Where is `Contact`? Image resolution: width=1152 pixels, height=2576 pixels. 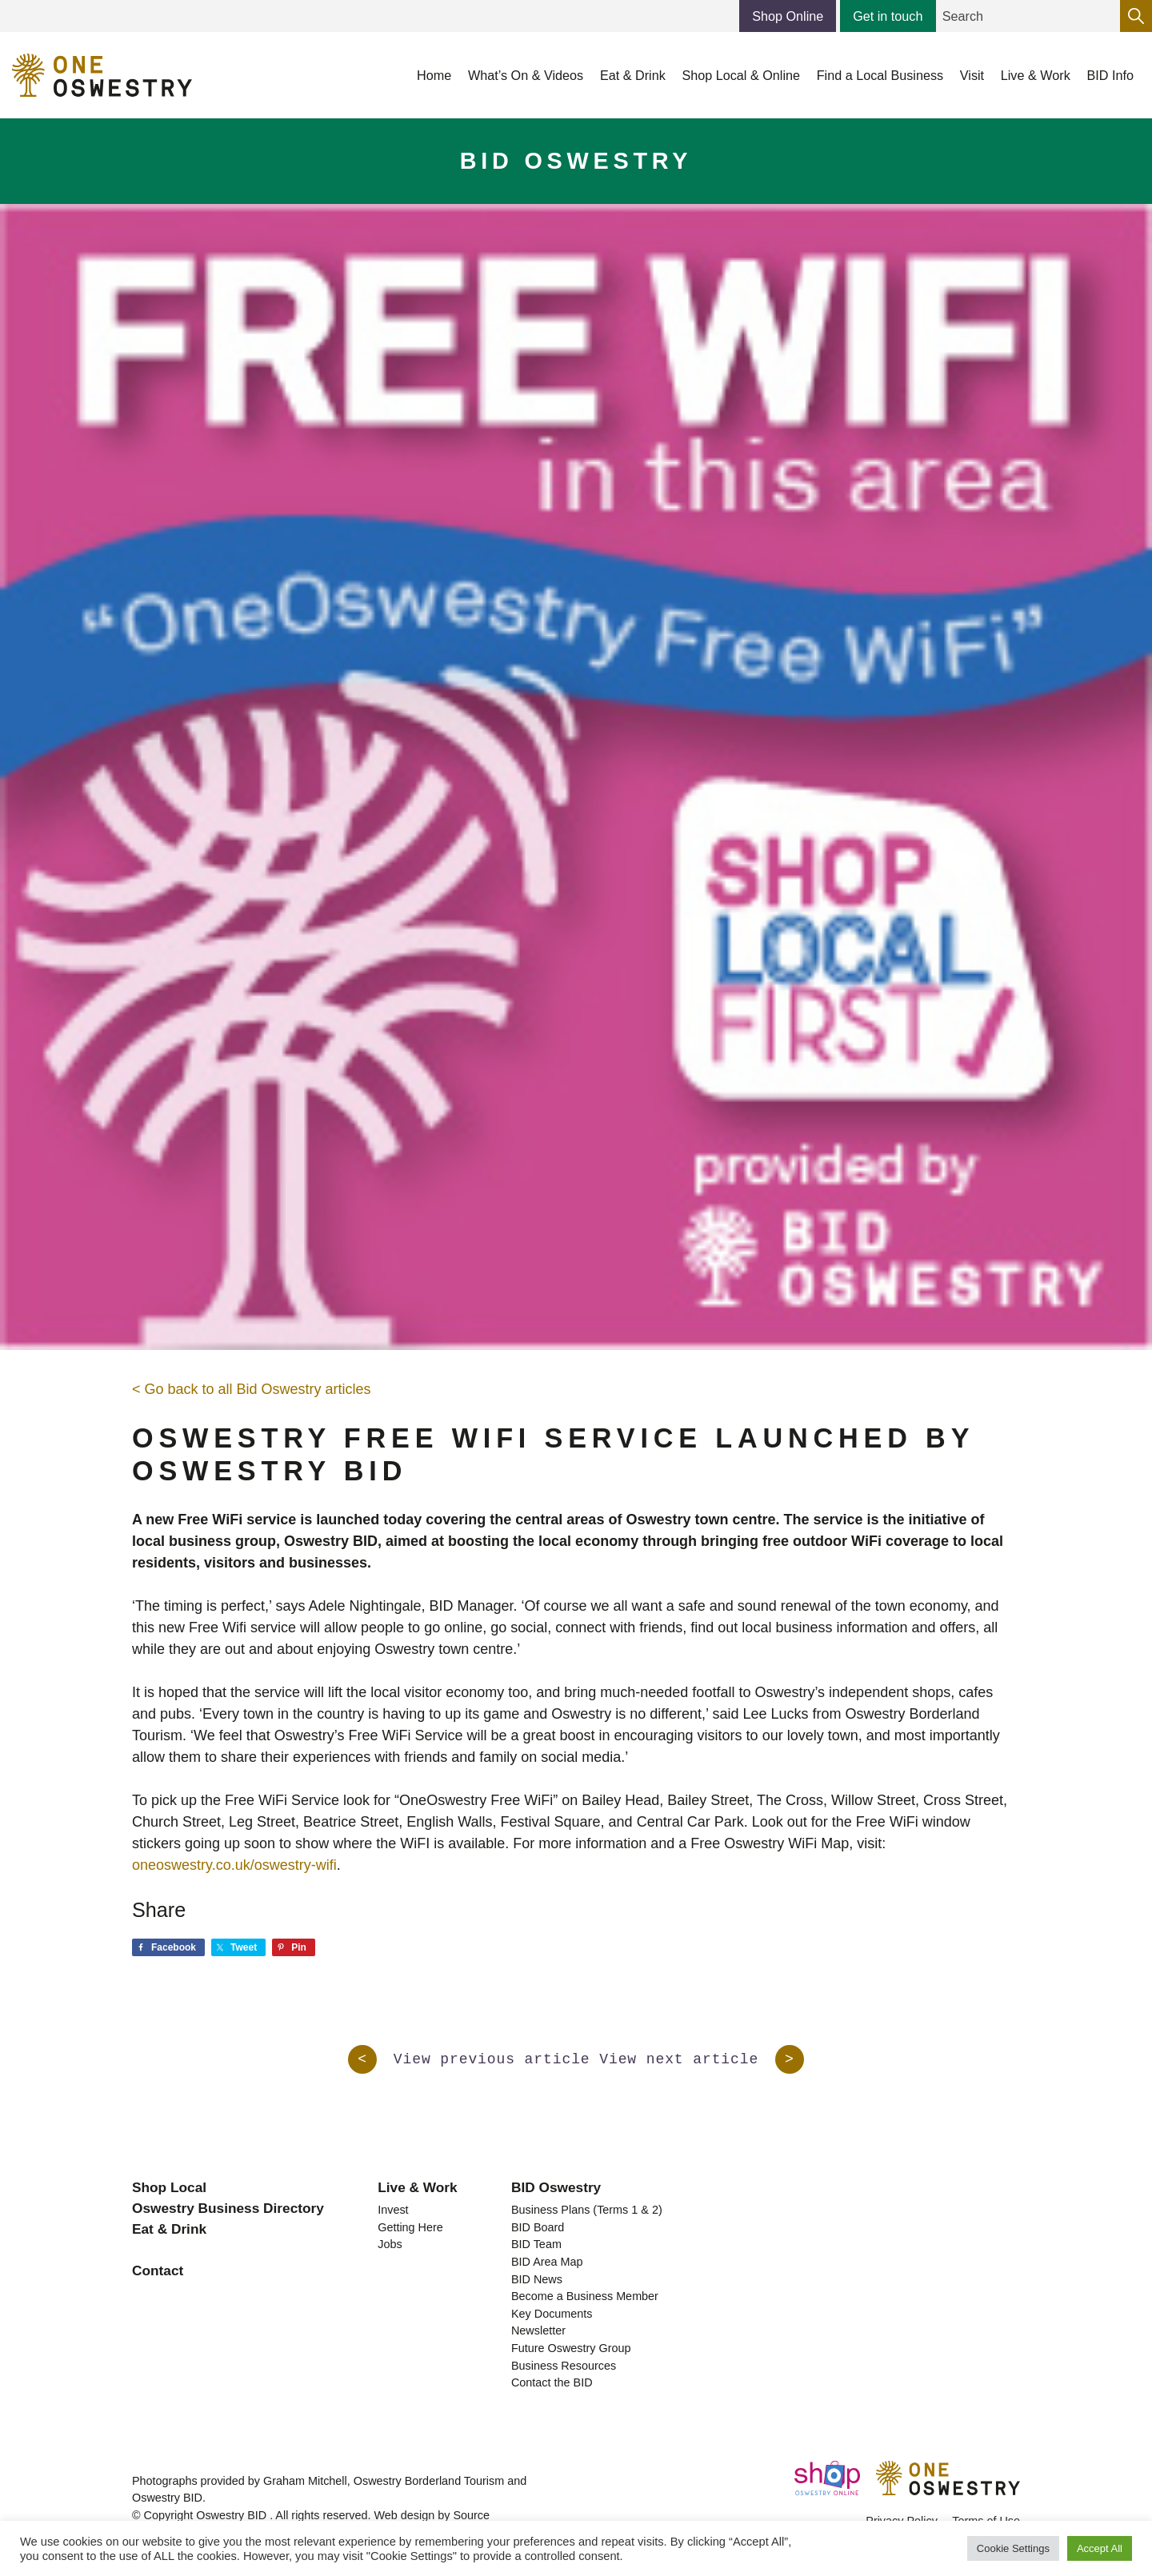
Contact is located at coordinates (157, 2270).